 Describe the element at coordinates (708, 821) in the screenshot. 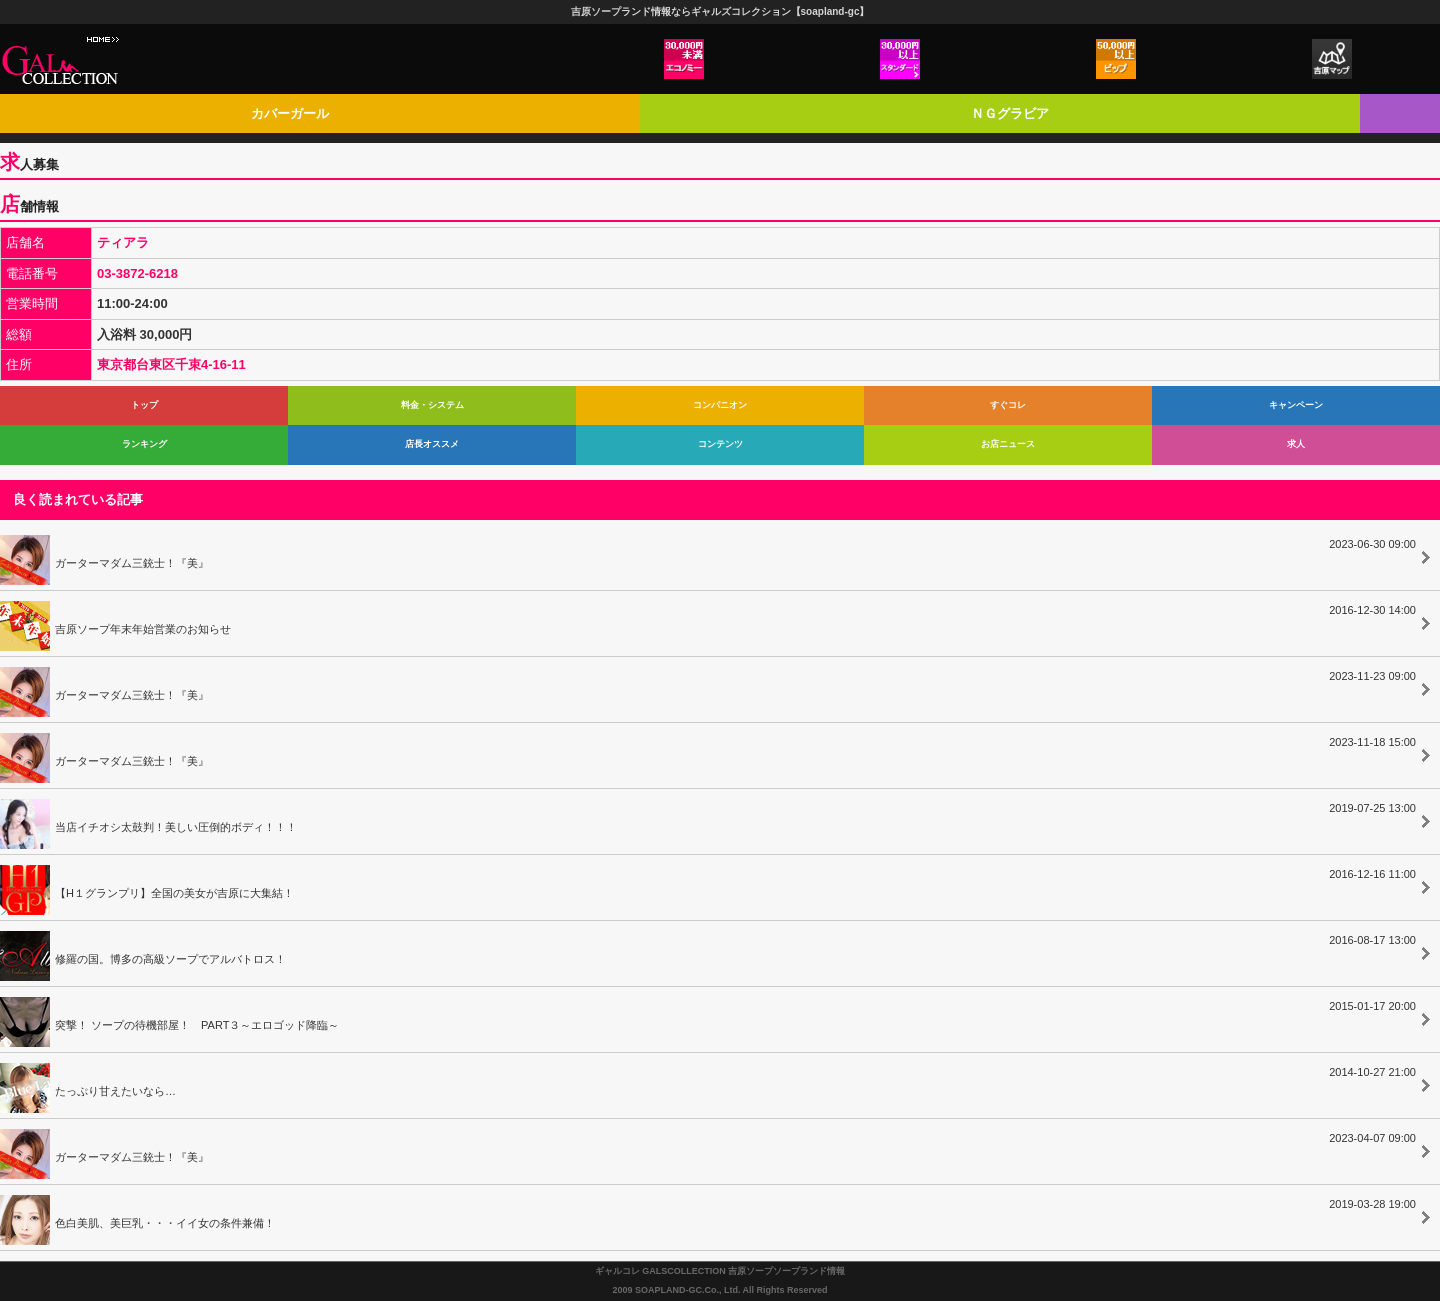

I see `当店イチオシ太鼓判！美しい圧倒的ボディ！！！` at that location.